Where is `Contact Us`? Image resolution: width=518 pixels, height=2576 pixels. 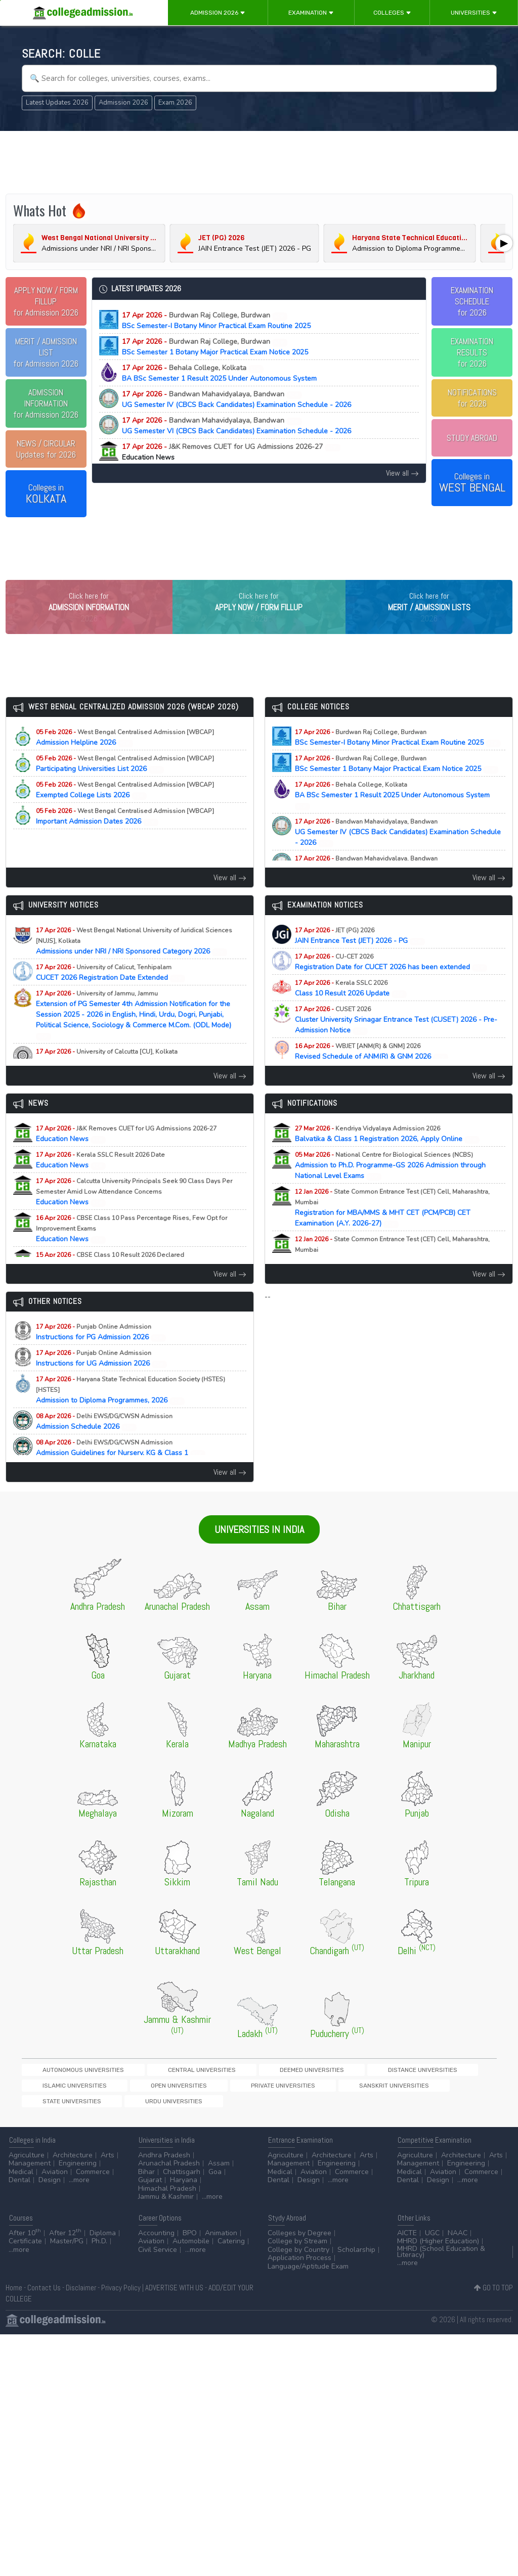
Contact Us is located at coordinates (44, 2295).